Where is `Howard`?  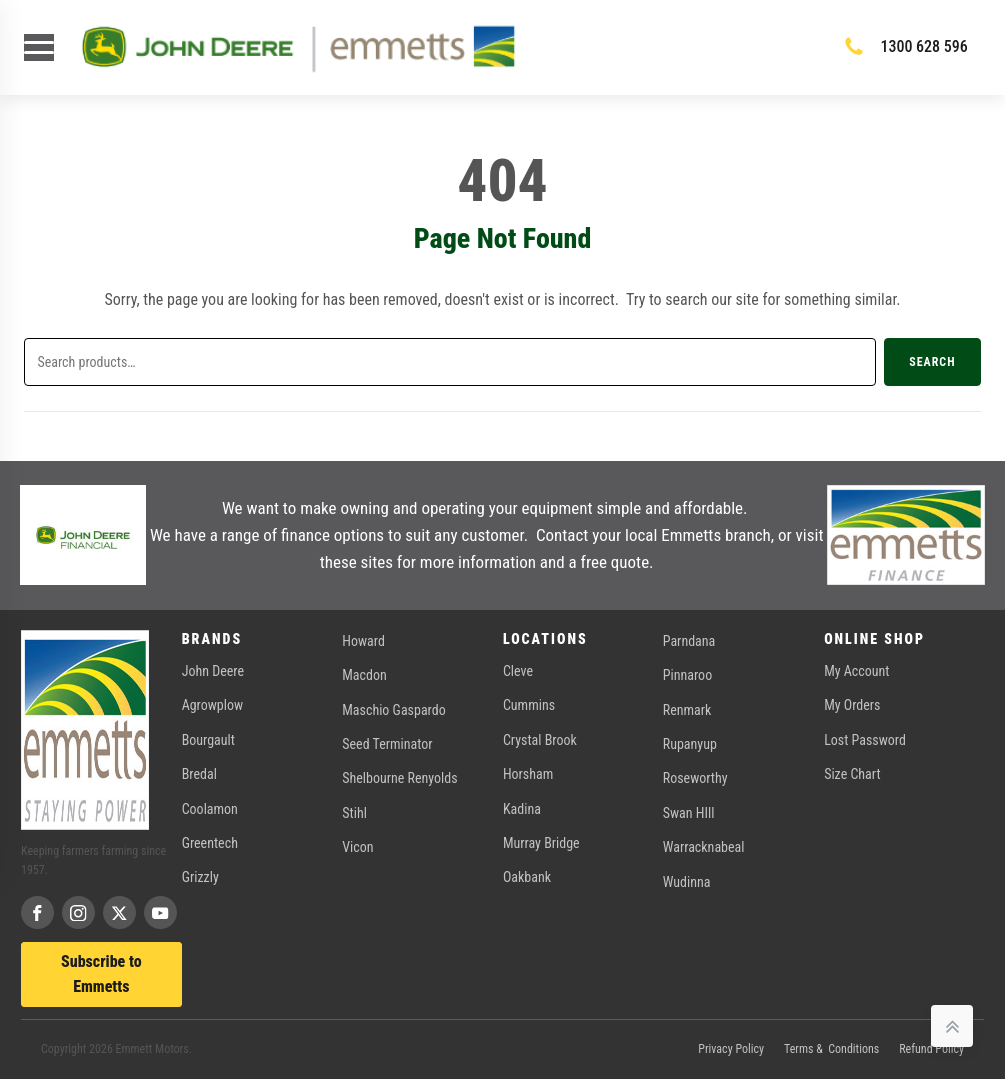 Howard is located at coordinates (363, 641).